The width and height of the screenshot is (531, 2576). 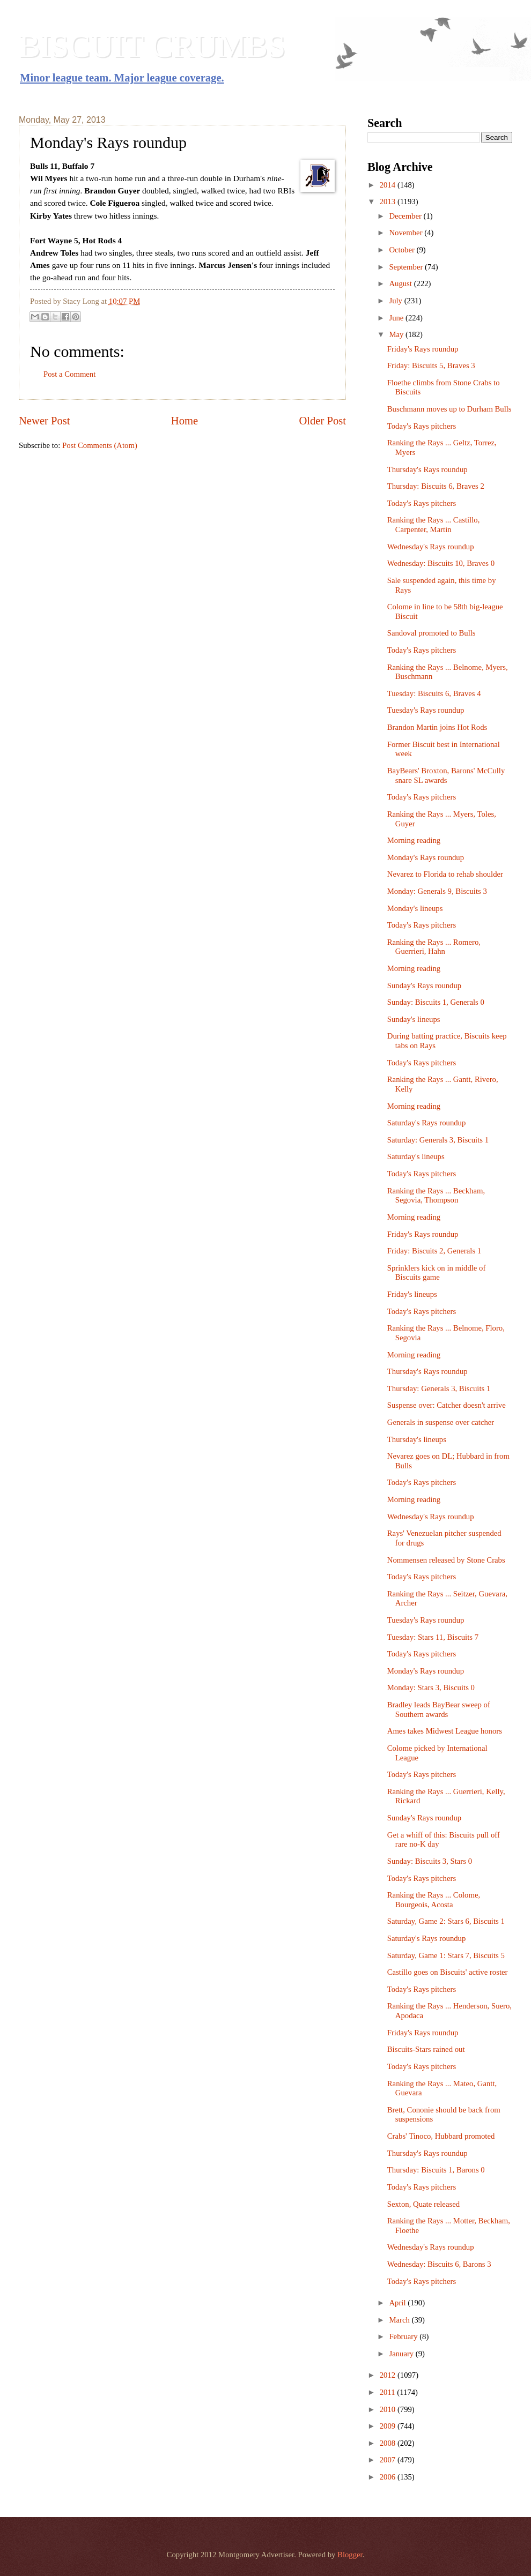 What do you see at coordinates (322, 421) in the screenshot?
I see `Older Post` at bounding box center [322, 421].